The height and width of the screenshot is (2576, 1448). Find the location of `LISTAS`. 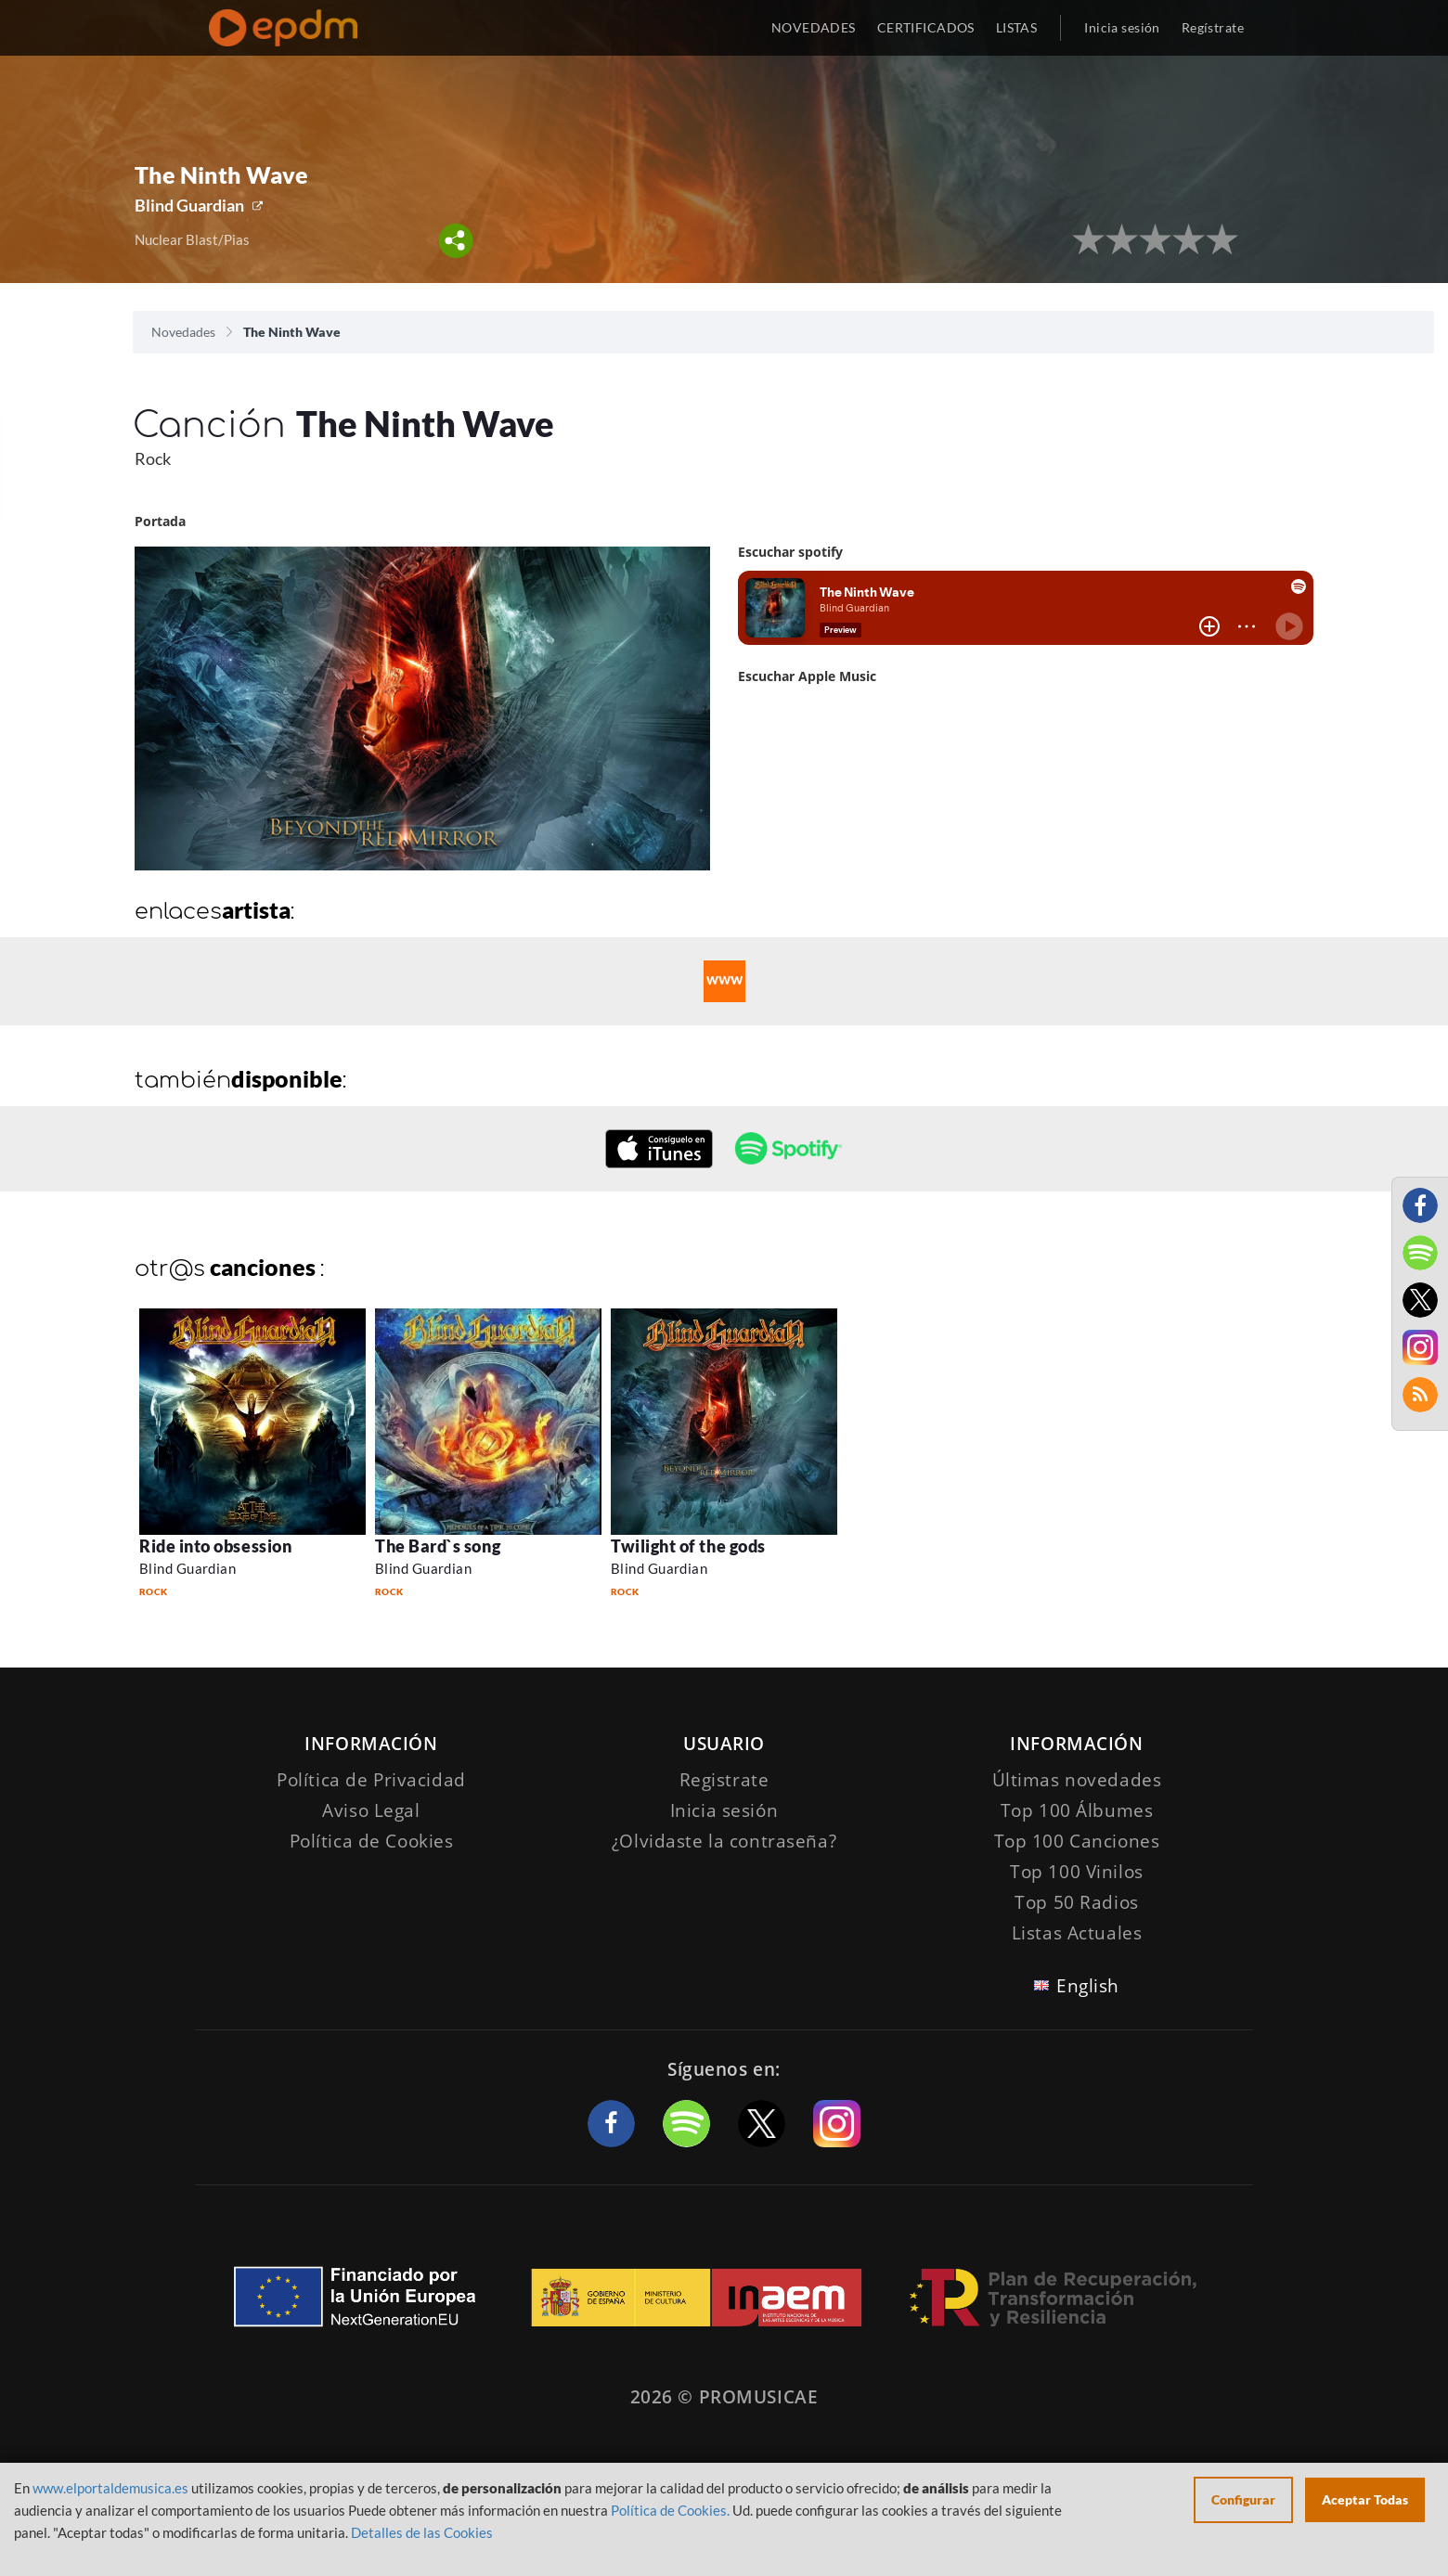

LISTAS is located at coordinates (1017, 27).